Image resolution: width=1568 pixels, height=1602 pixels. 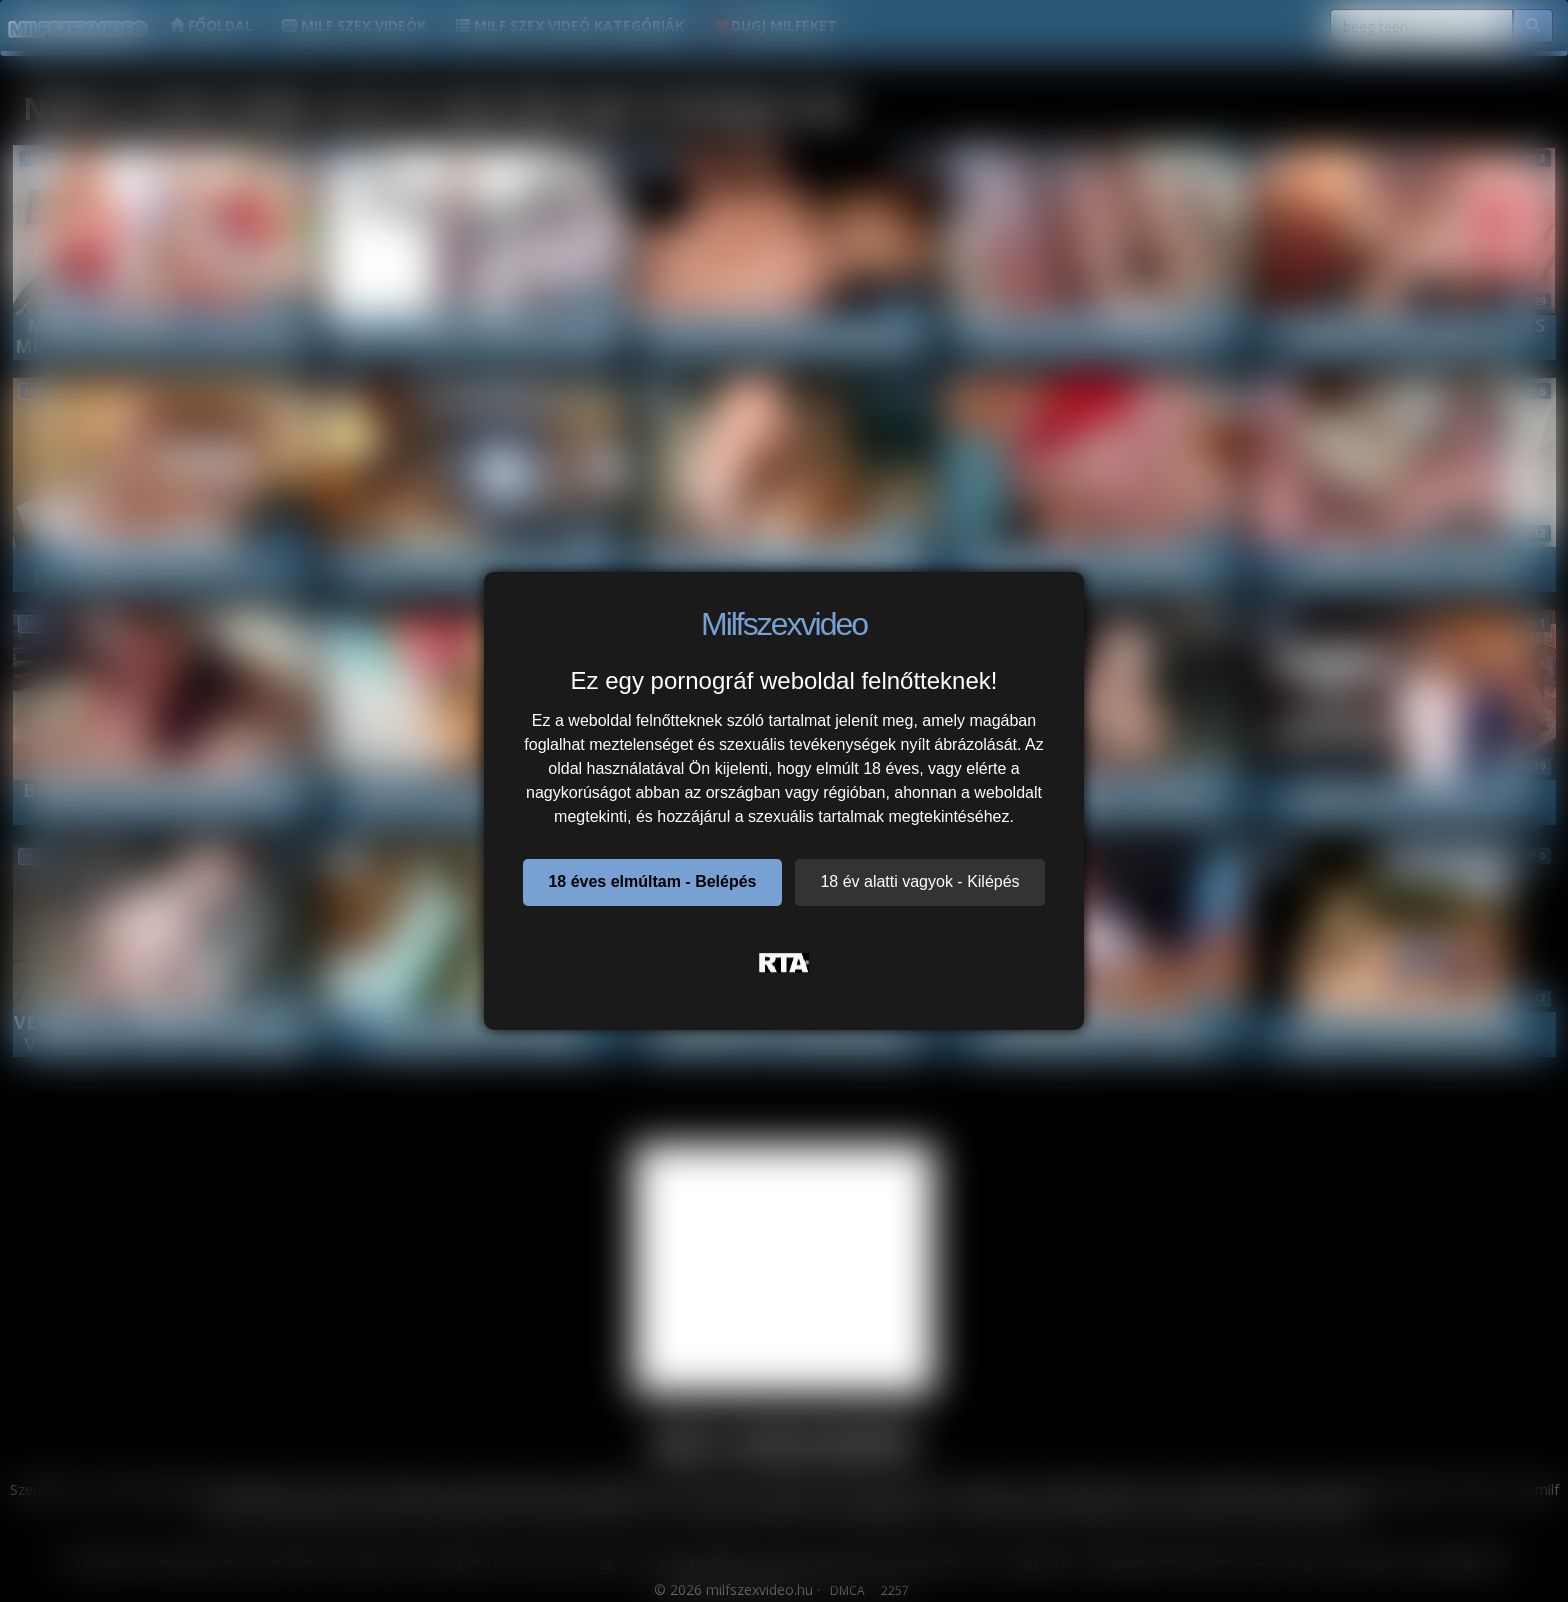 What do you see at coordinates (652, 881) in the screenshot?
I see `18 éves elmúltam - Belépés` at bounding box center [652, 881].